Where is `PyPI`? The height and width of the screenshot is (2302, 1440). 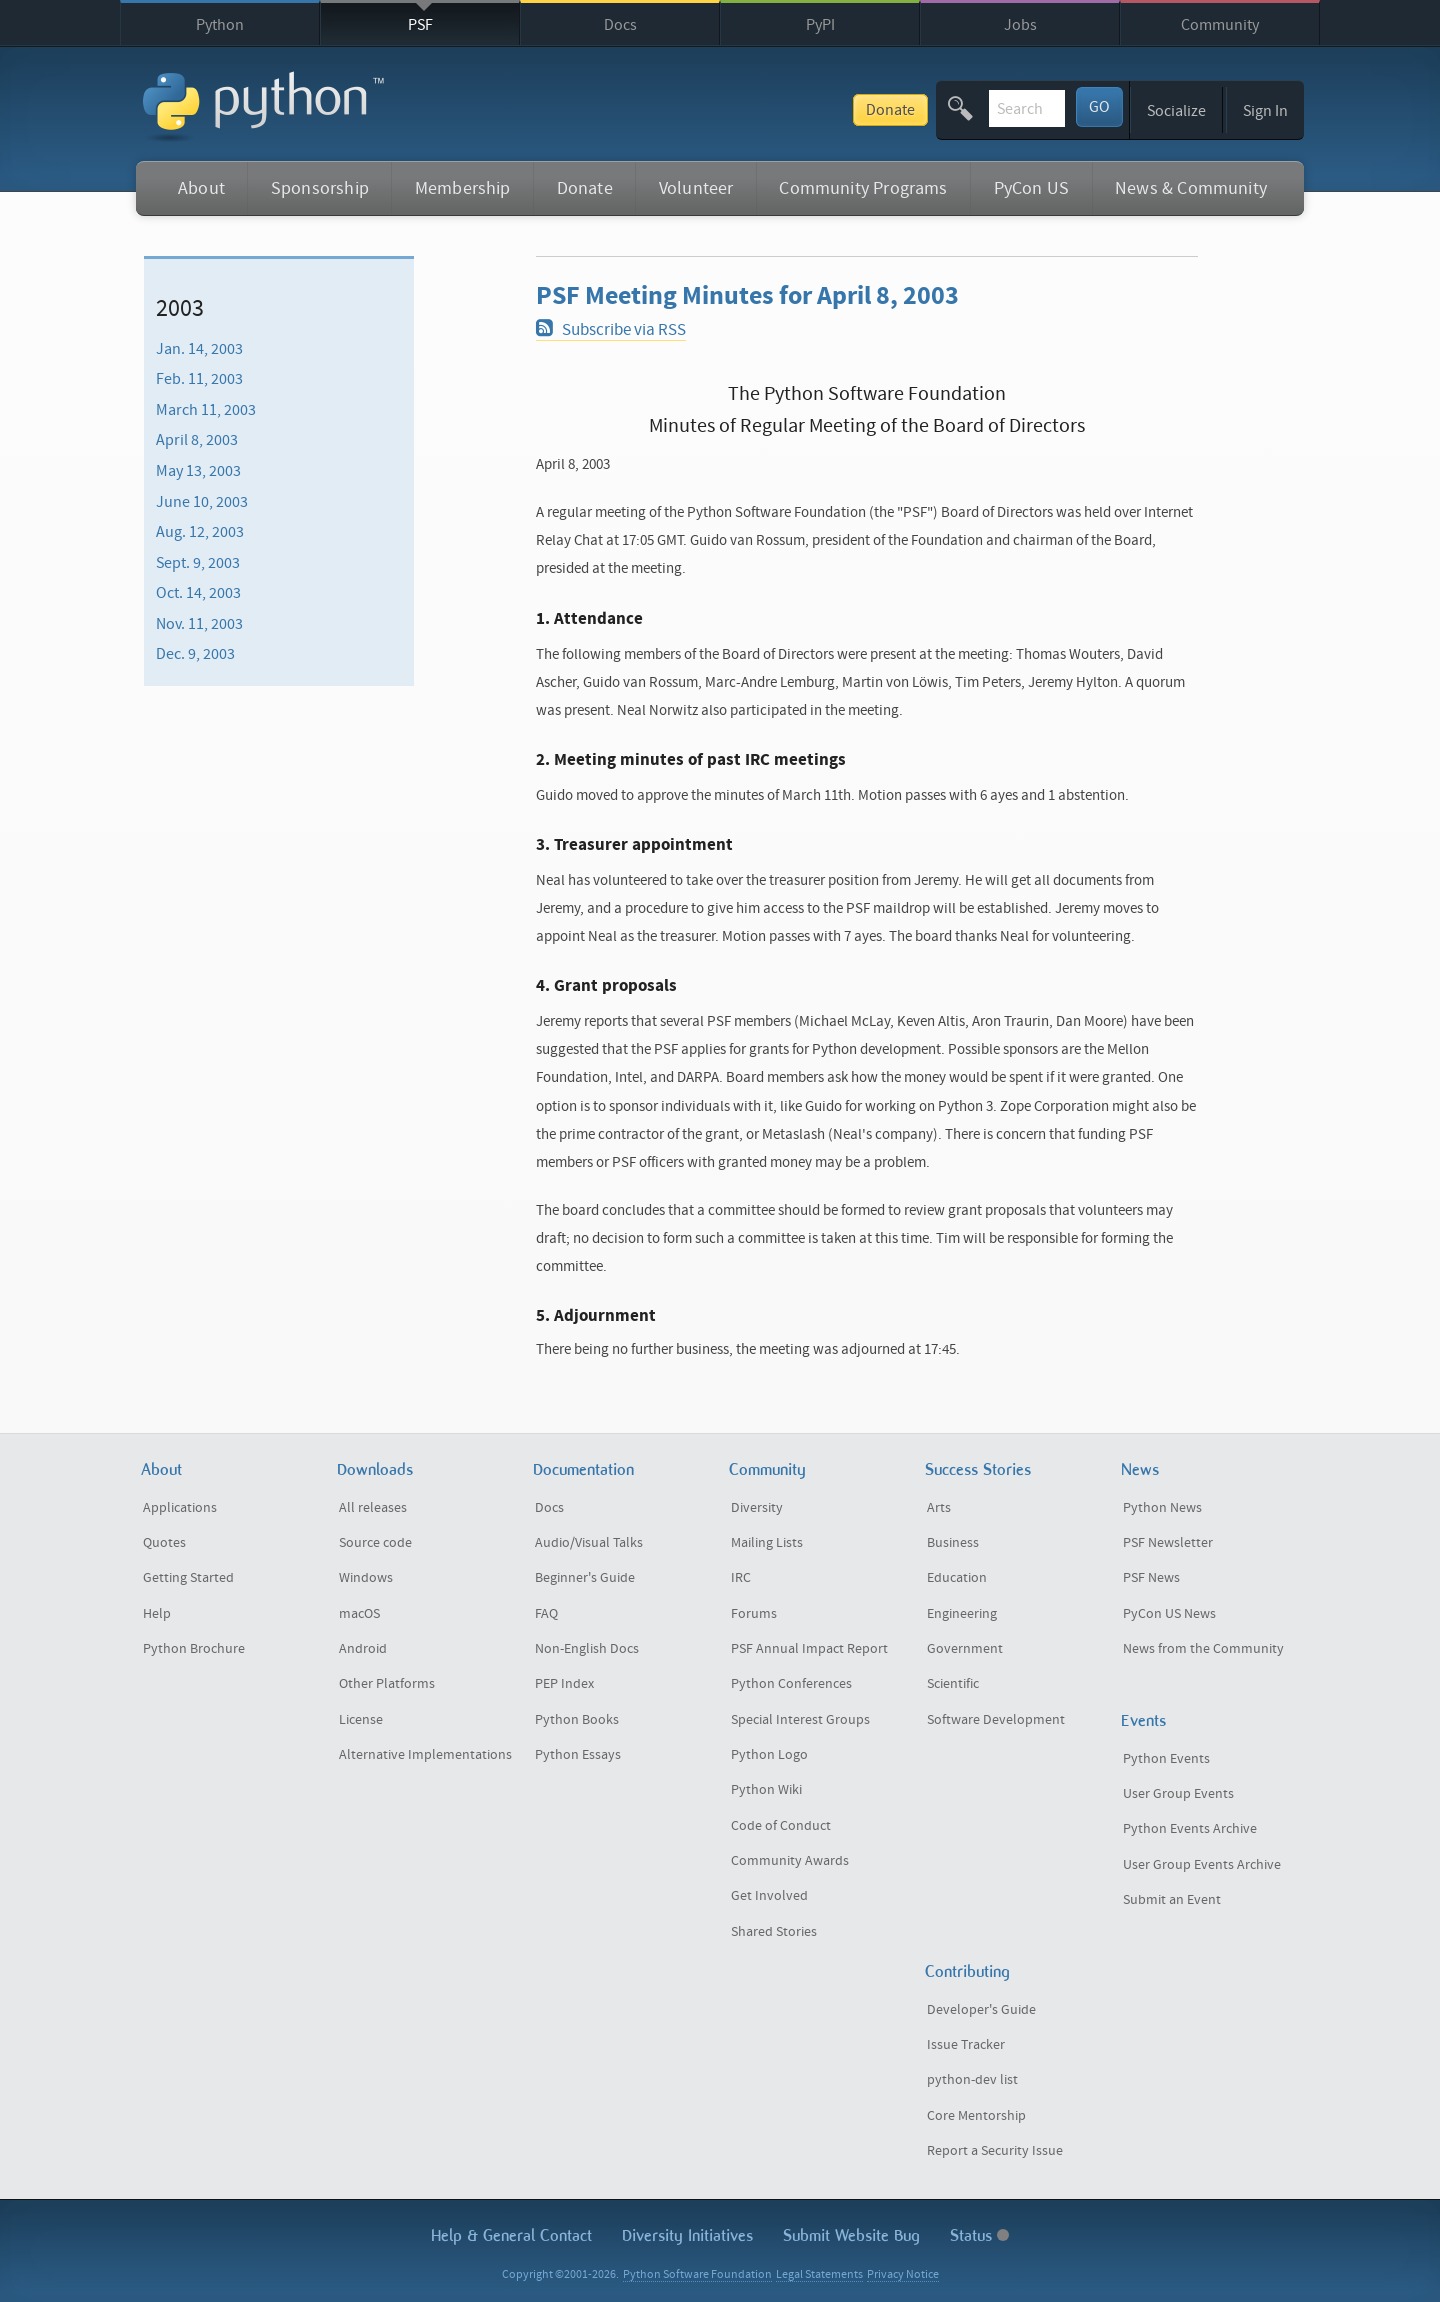 PyPI is located at coordinates (820, 25).